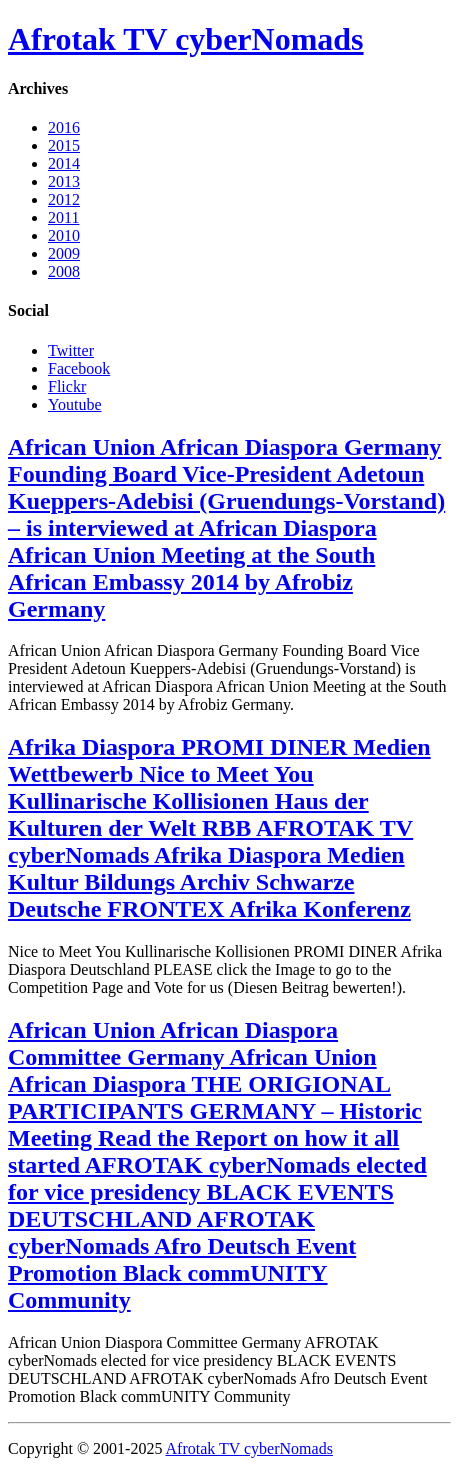 The image size is (459, 1474). What do you see at coordinates (79, 368) in the screenshot?
I see `Facebook` at bounding box center [79, 368].